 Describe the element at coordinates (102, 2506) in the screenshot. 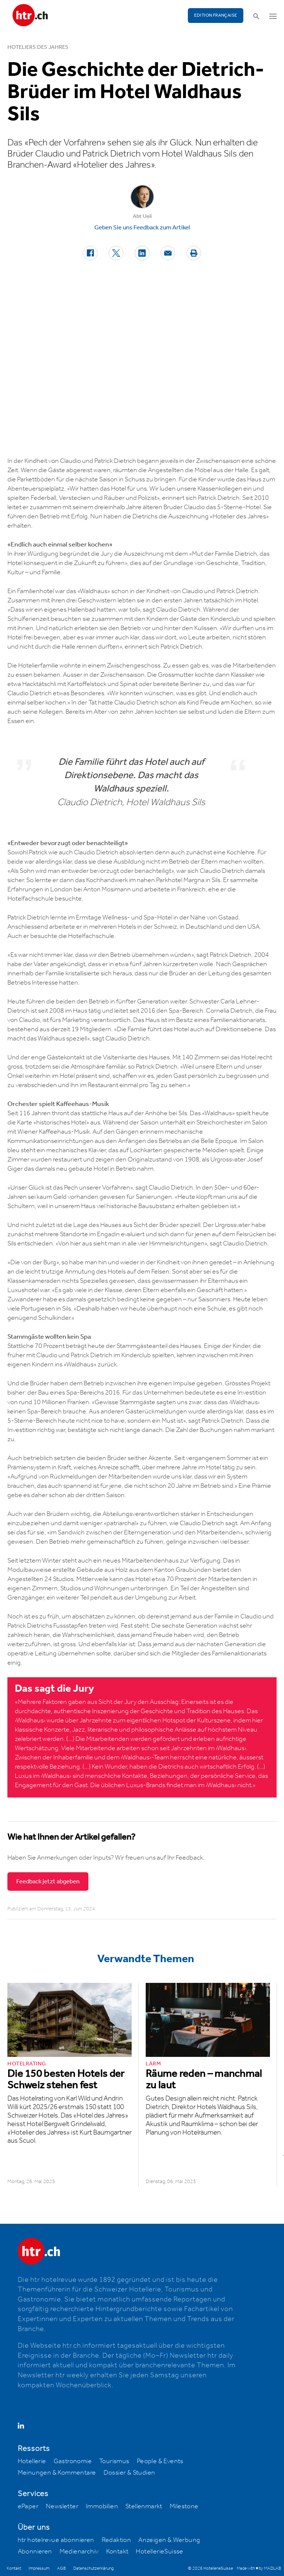

I see `Immobilien` at that location.